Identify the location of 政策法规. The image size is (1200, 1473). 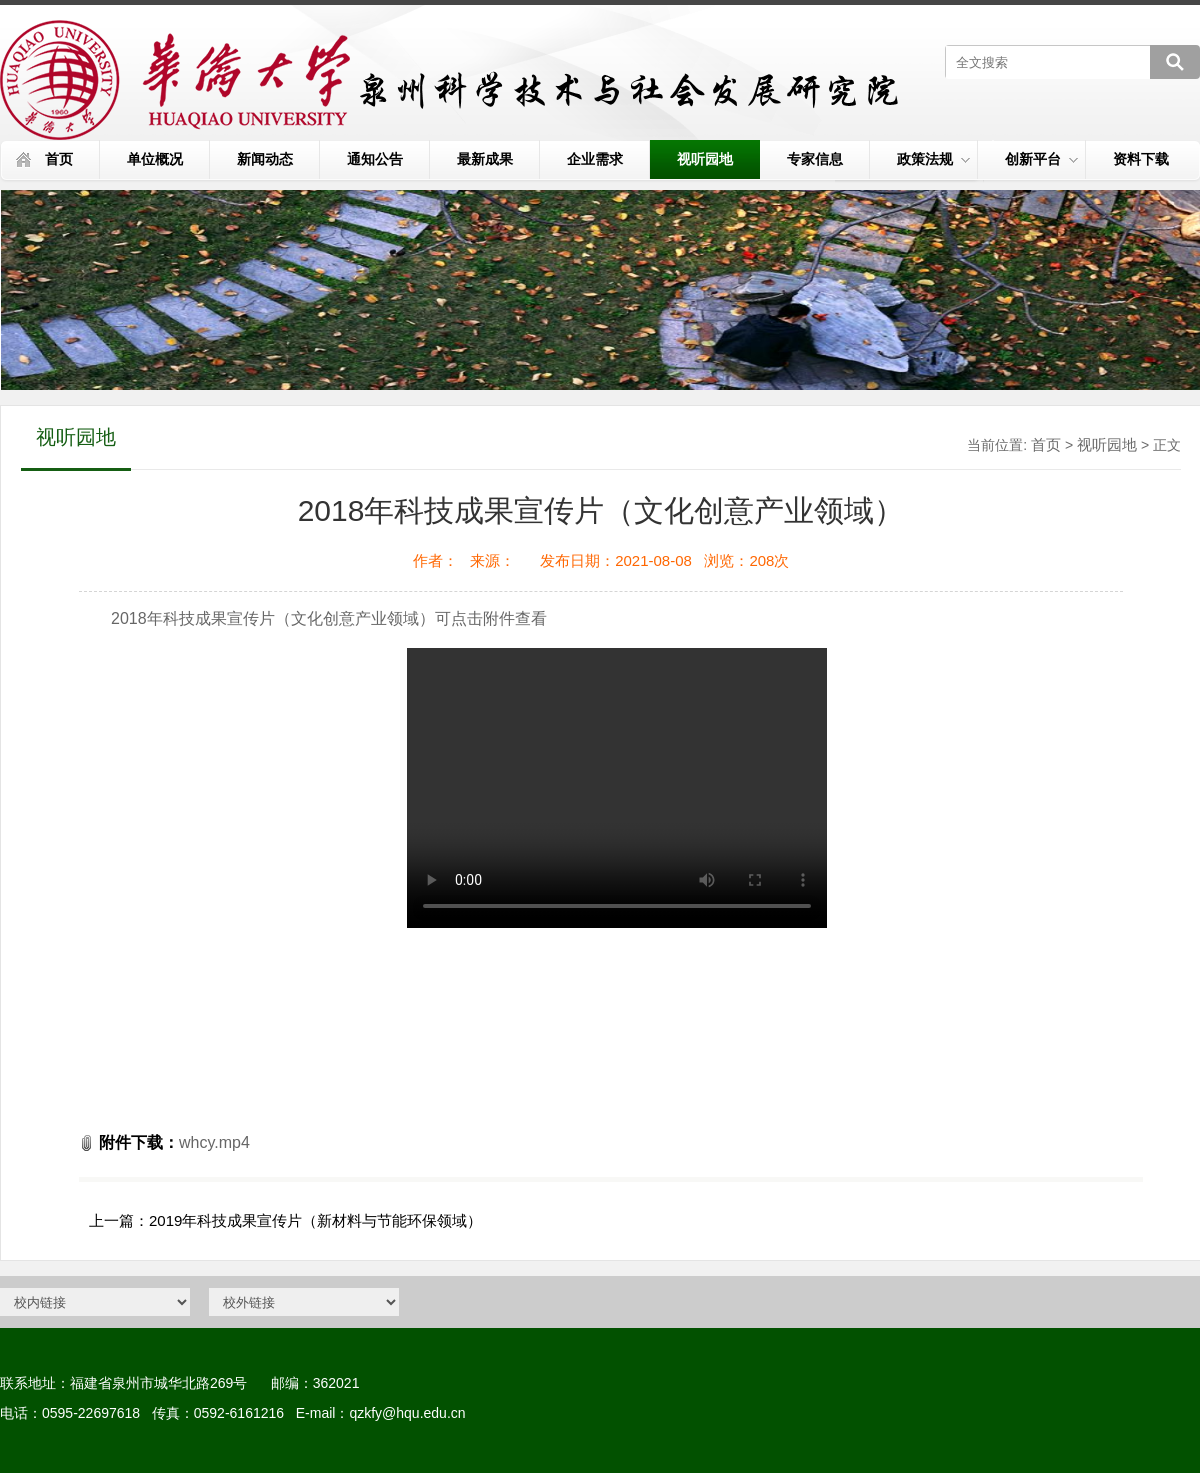
(933, 159).